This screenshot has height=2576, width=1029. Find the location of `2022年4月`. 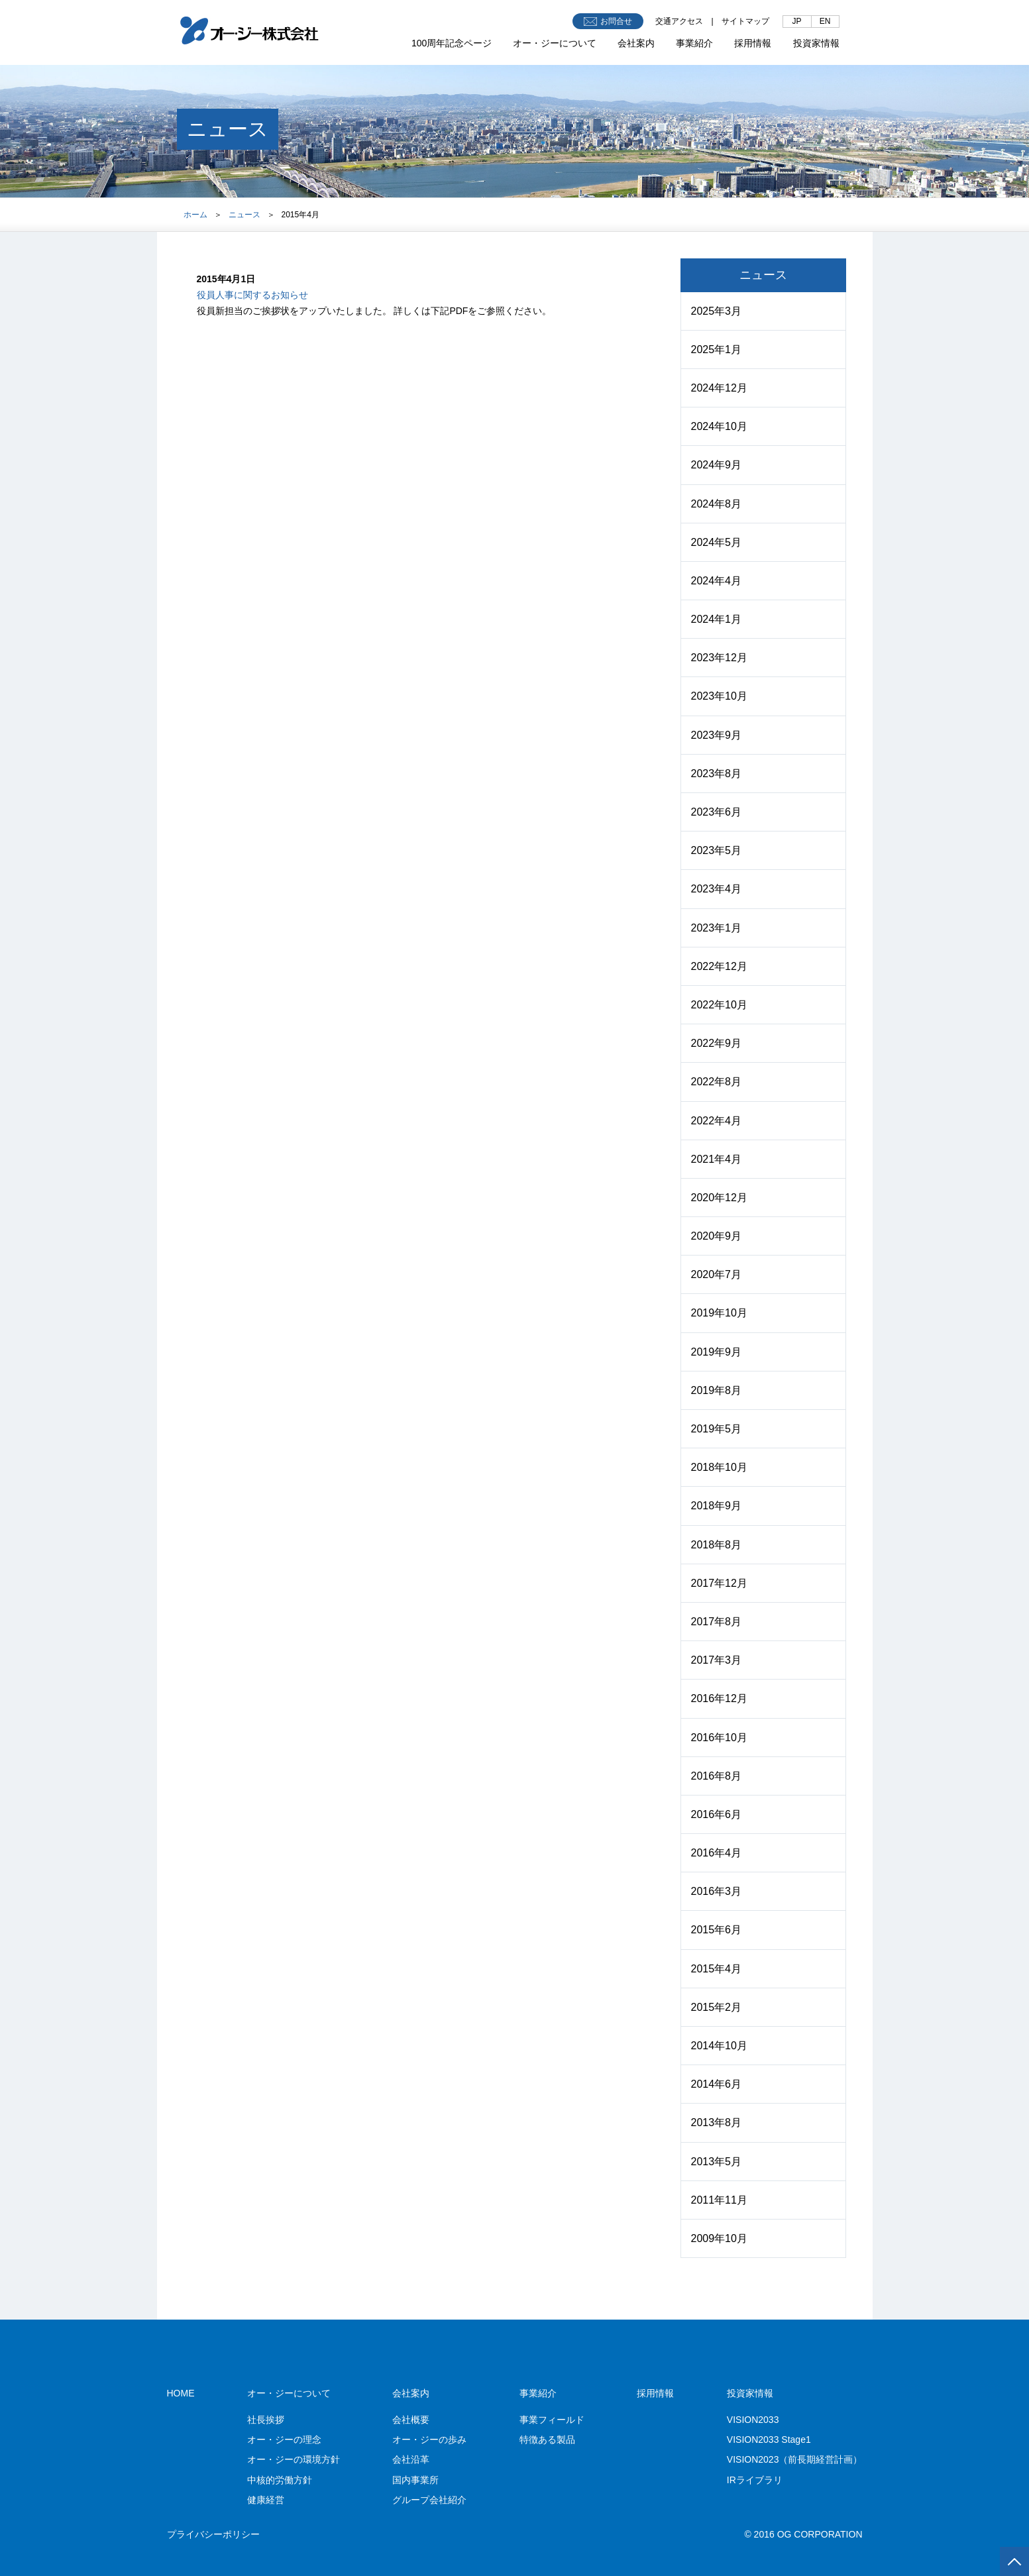

2022年4月 is located at coordinates (716, 1120).